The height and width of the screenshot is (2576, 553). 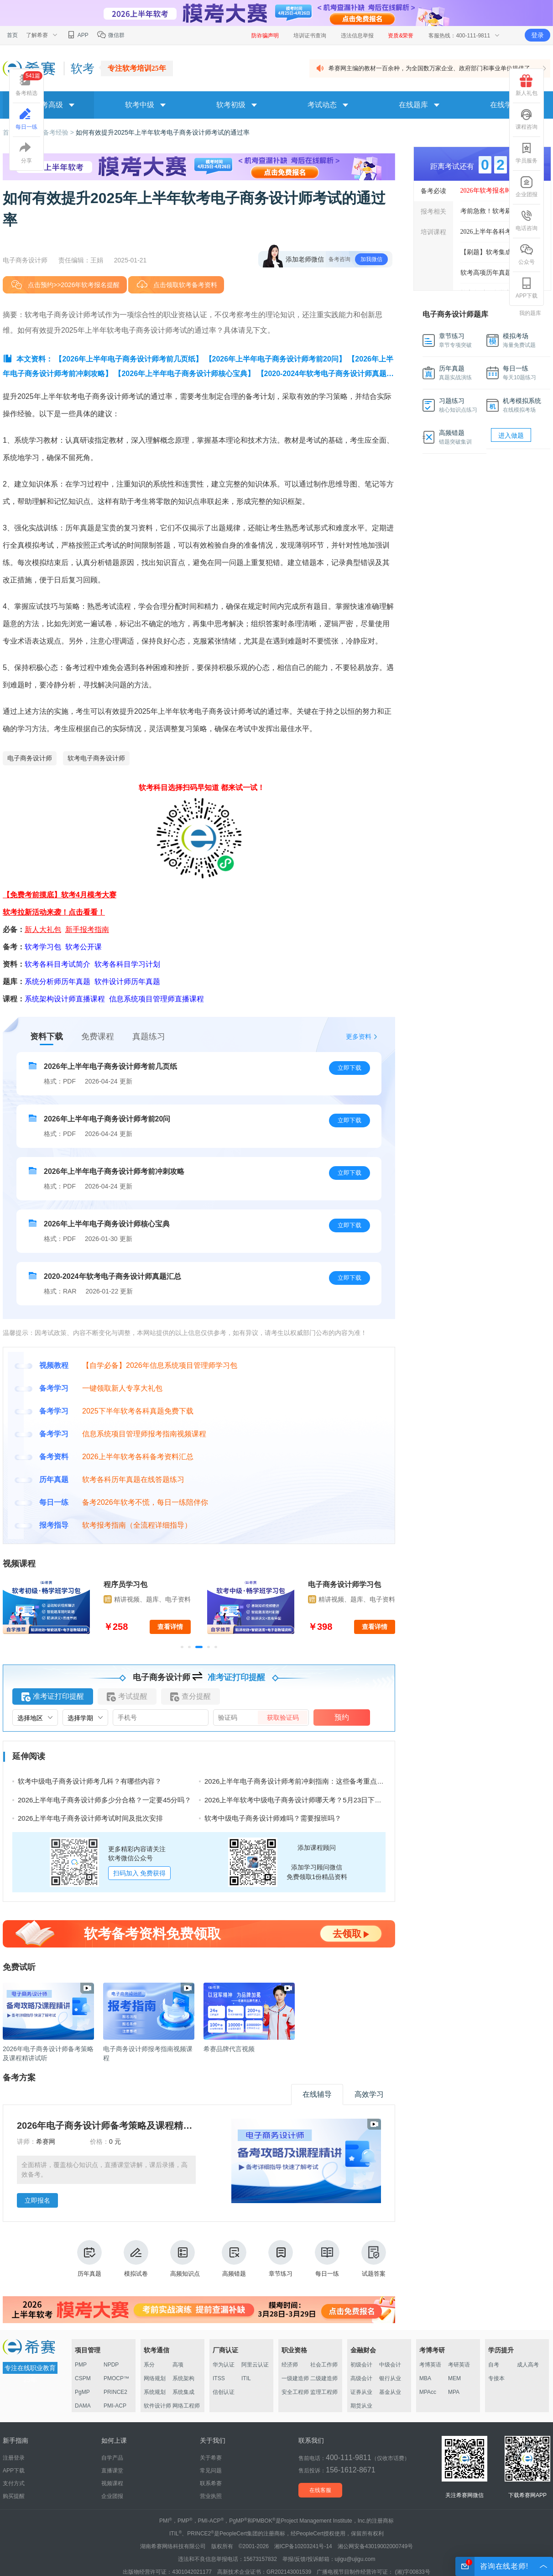 I want to click on 华为认证, so click(x=224, y=2364).